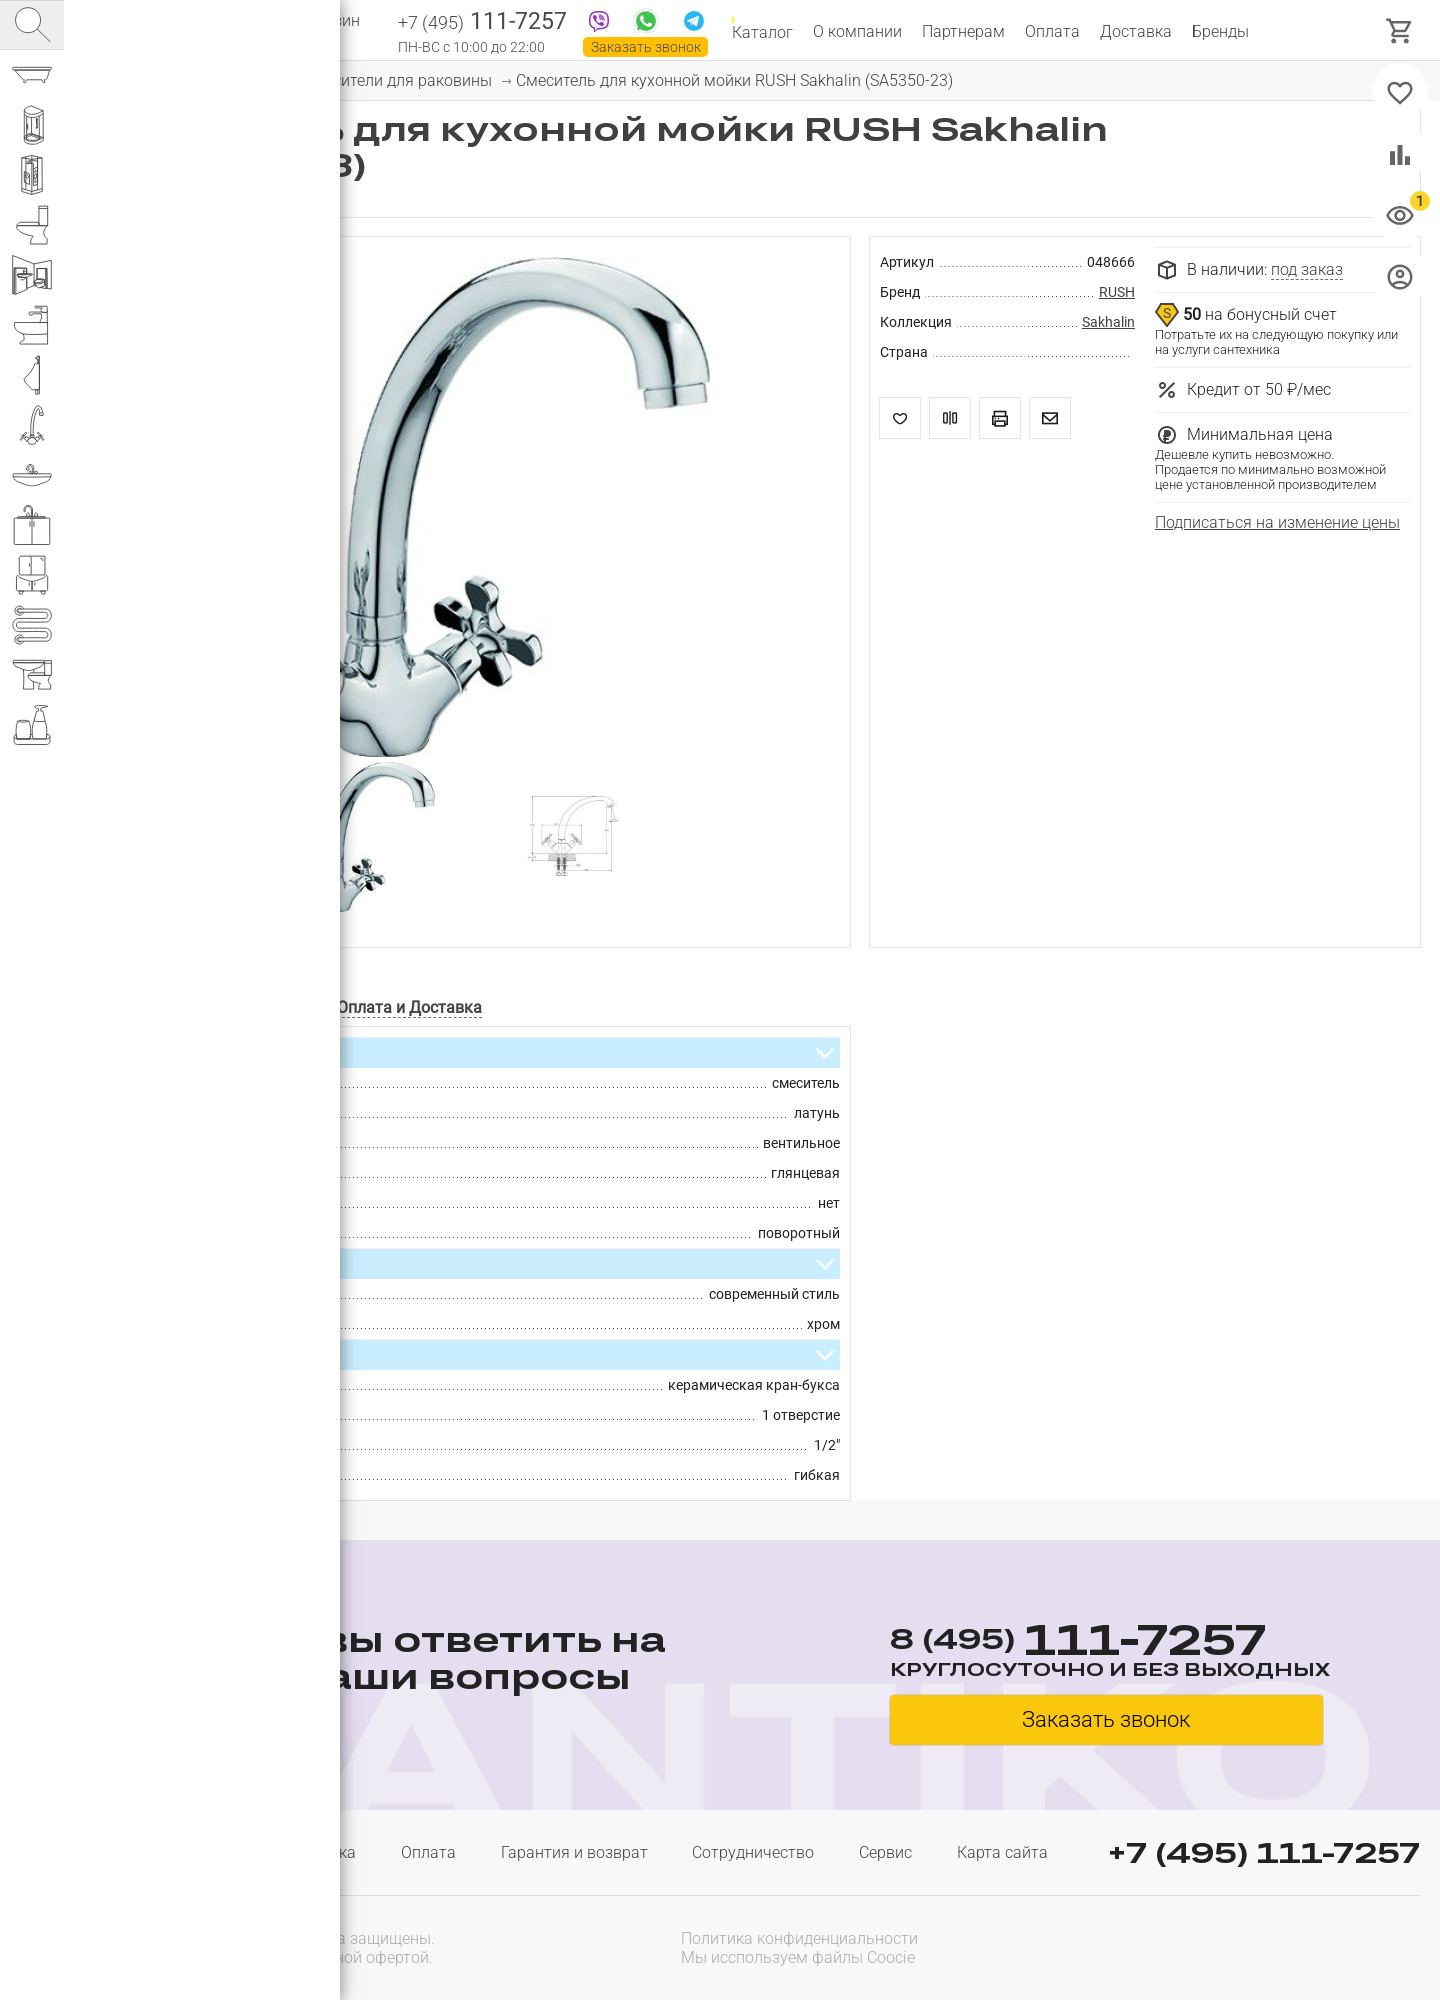 The height and width of the screenshot is (2000, 1440). I want to click on Партнерам, so click(963, 31).